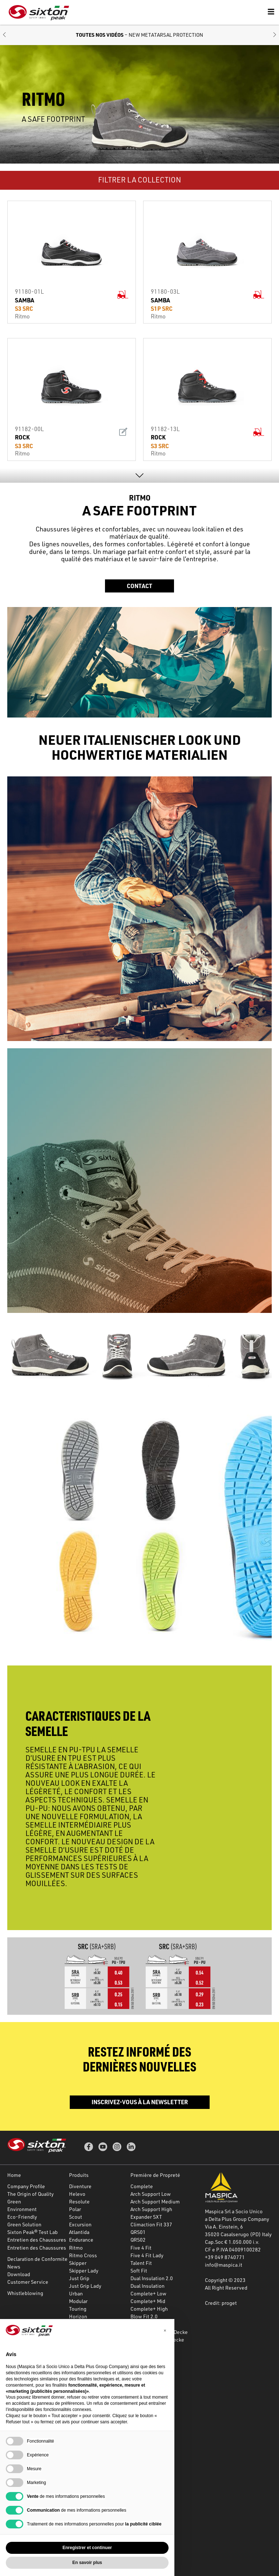 The height and width of the screenshot is (2576, 279). I want to click on Five 4 Fit, so click(140, 2247).